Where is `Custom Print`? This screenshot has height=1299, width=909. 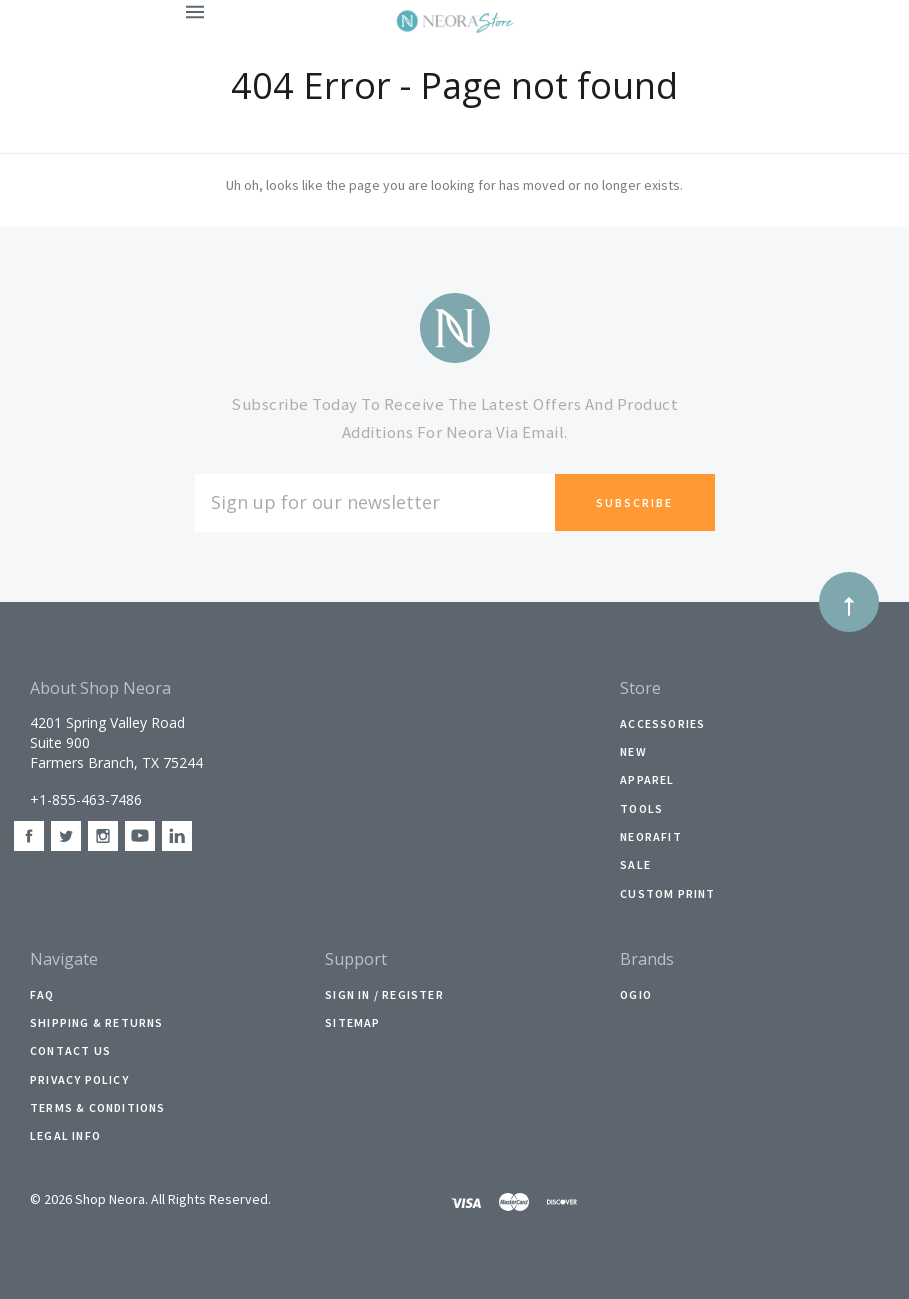 Custom Print is located at coordinates (667, 893).